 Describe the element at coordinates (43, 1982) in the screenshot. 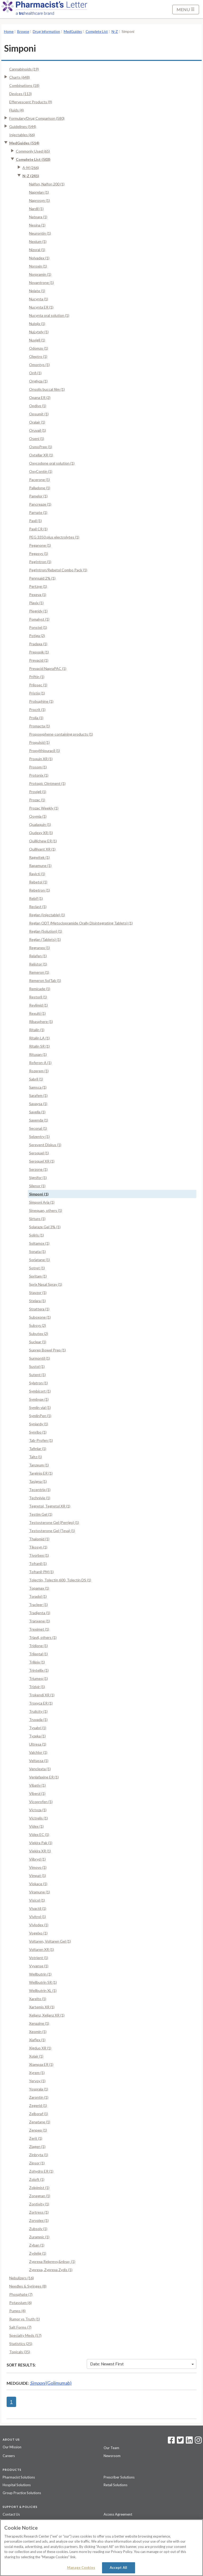

I see `Wellbutrin SR (1)` at that location.